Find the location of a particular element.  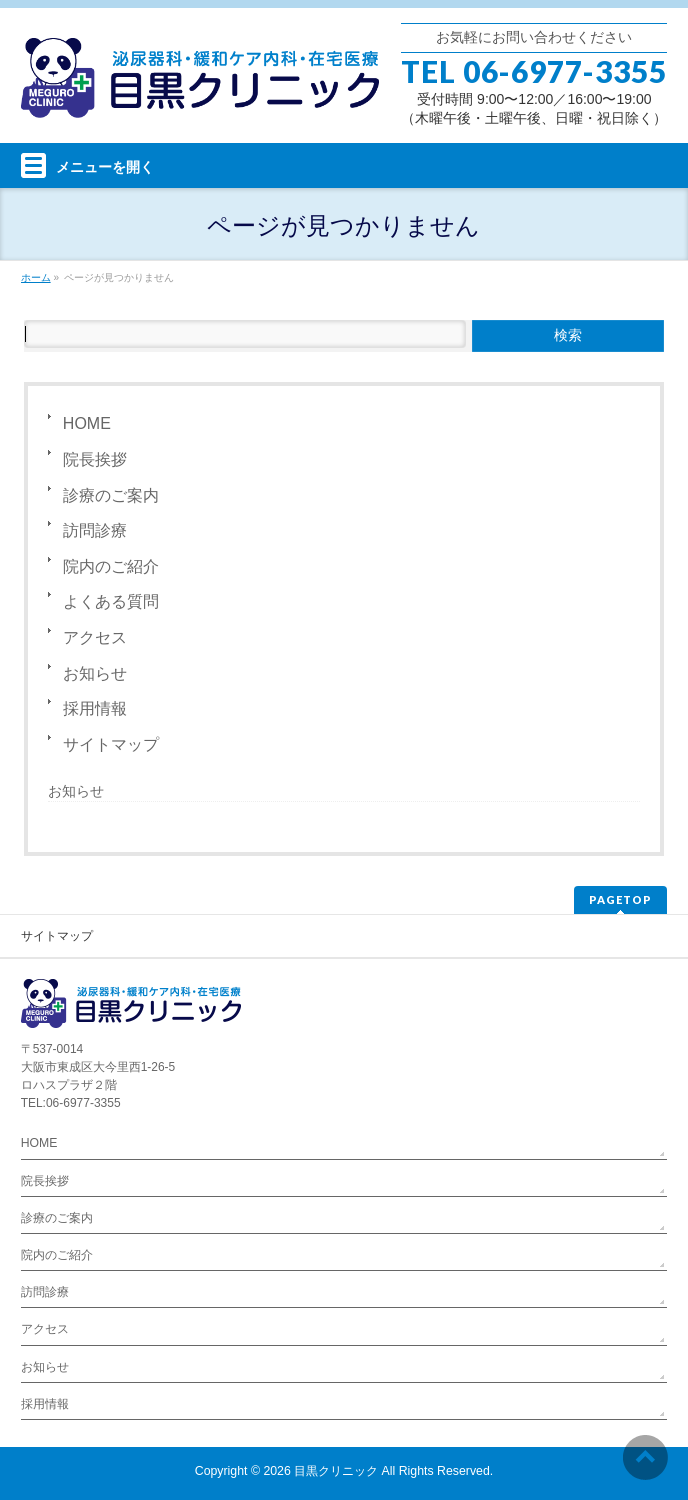

お知らせ is located at coordinates (95, 673).